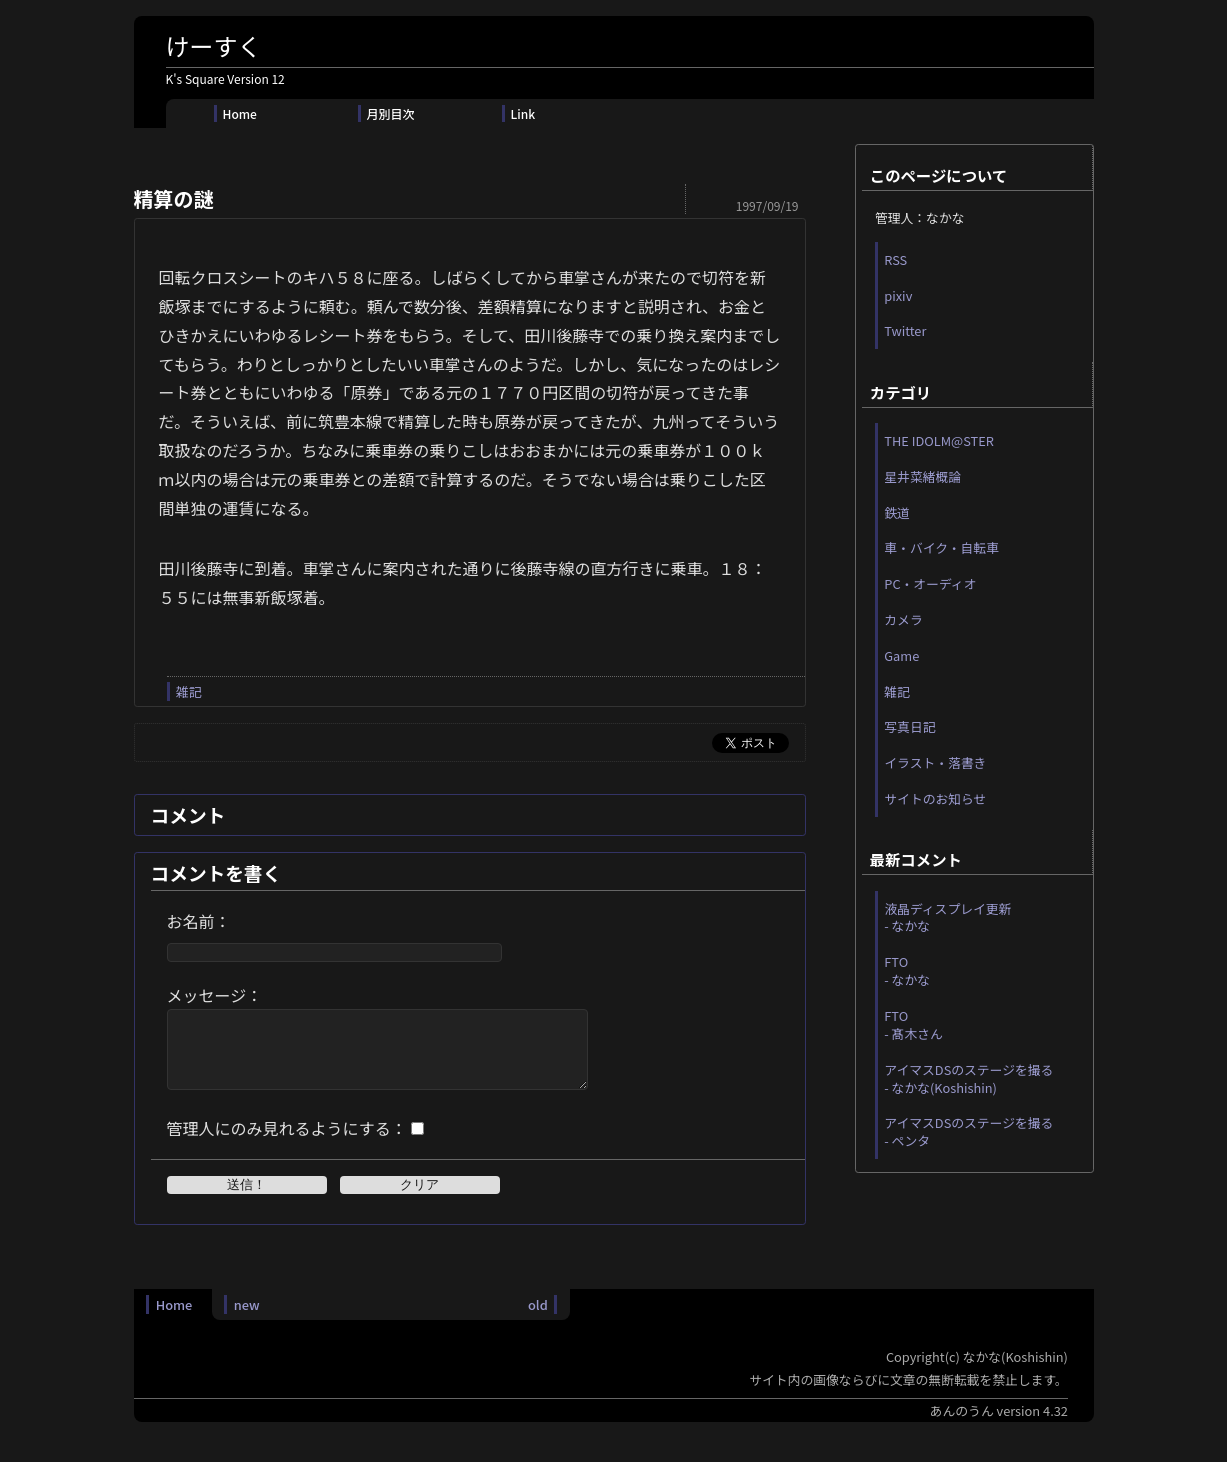 The width and height of the screenshot is (1227, 1462). I want to click on new, so click(247, 1319).